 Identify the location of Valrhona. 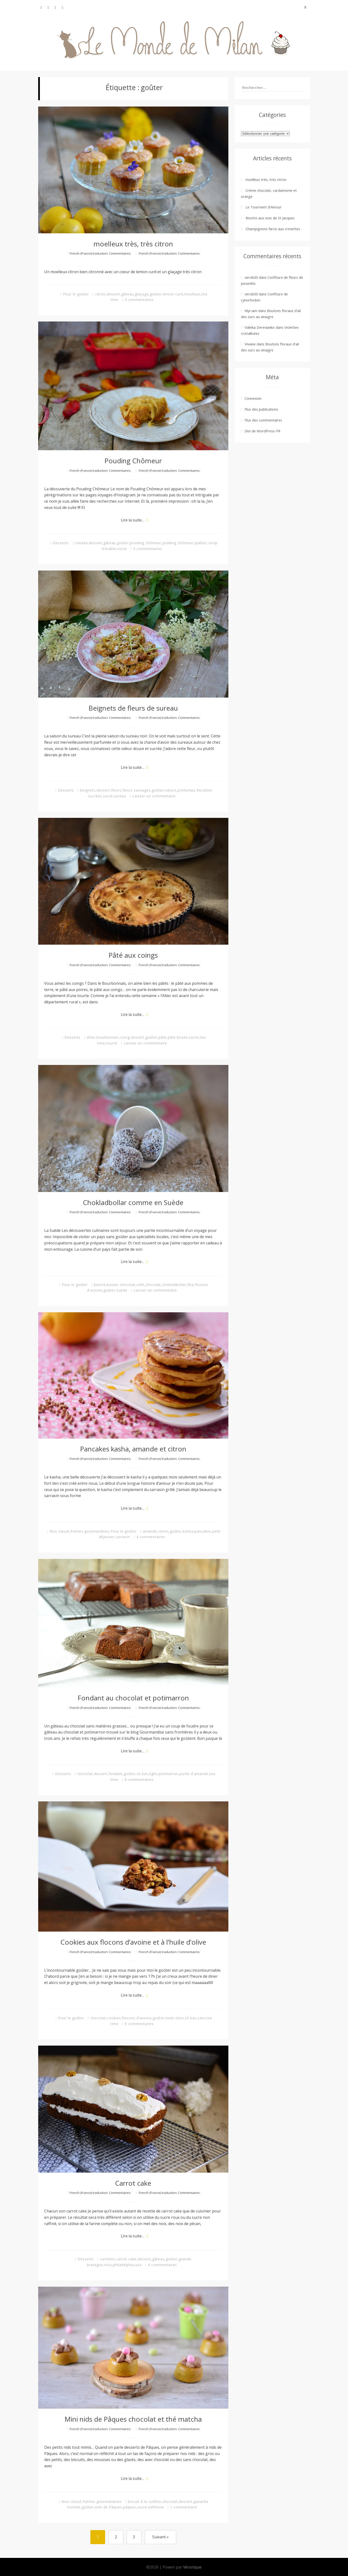
(156, 2506).